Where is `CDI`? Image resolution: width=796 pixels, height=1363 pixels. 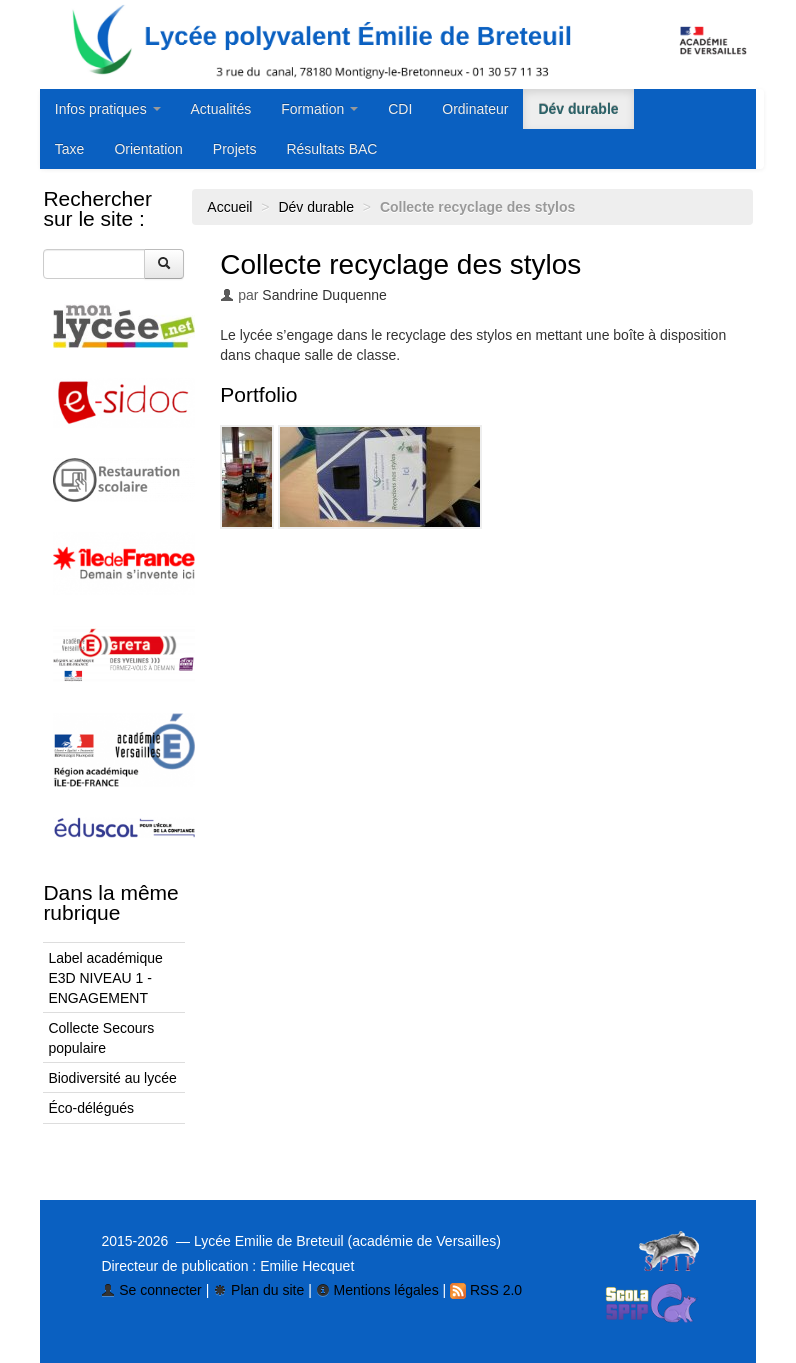 CDI is located at coordinates (400, 109).